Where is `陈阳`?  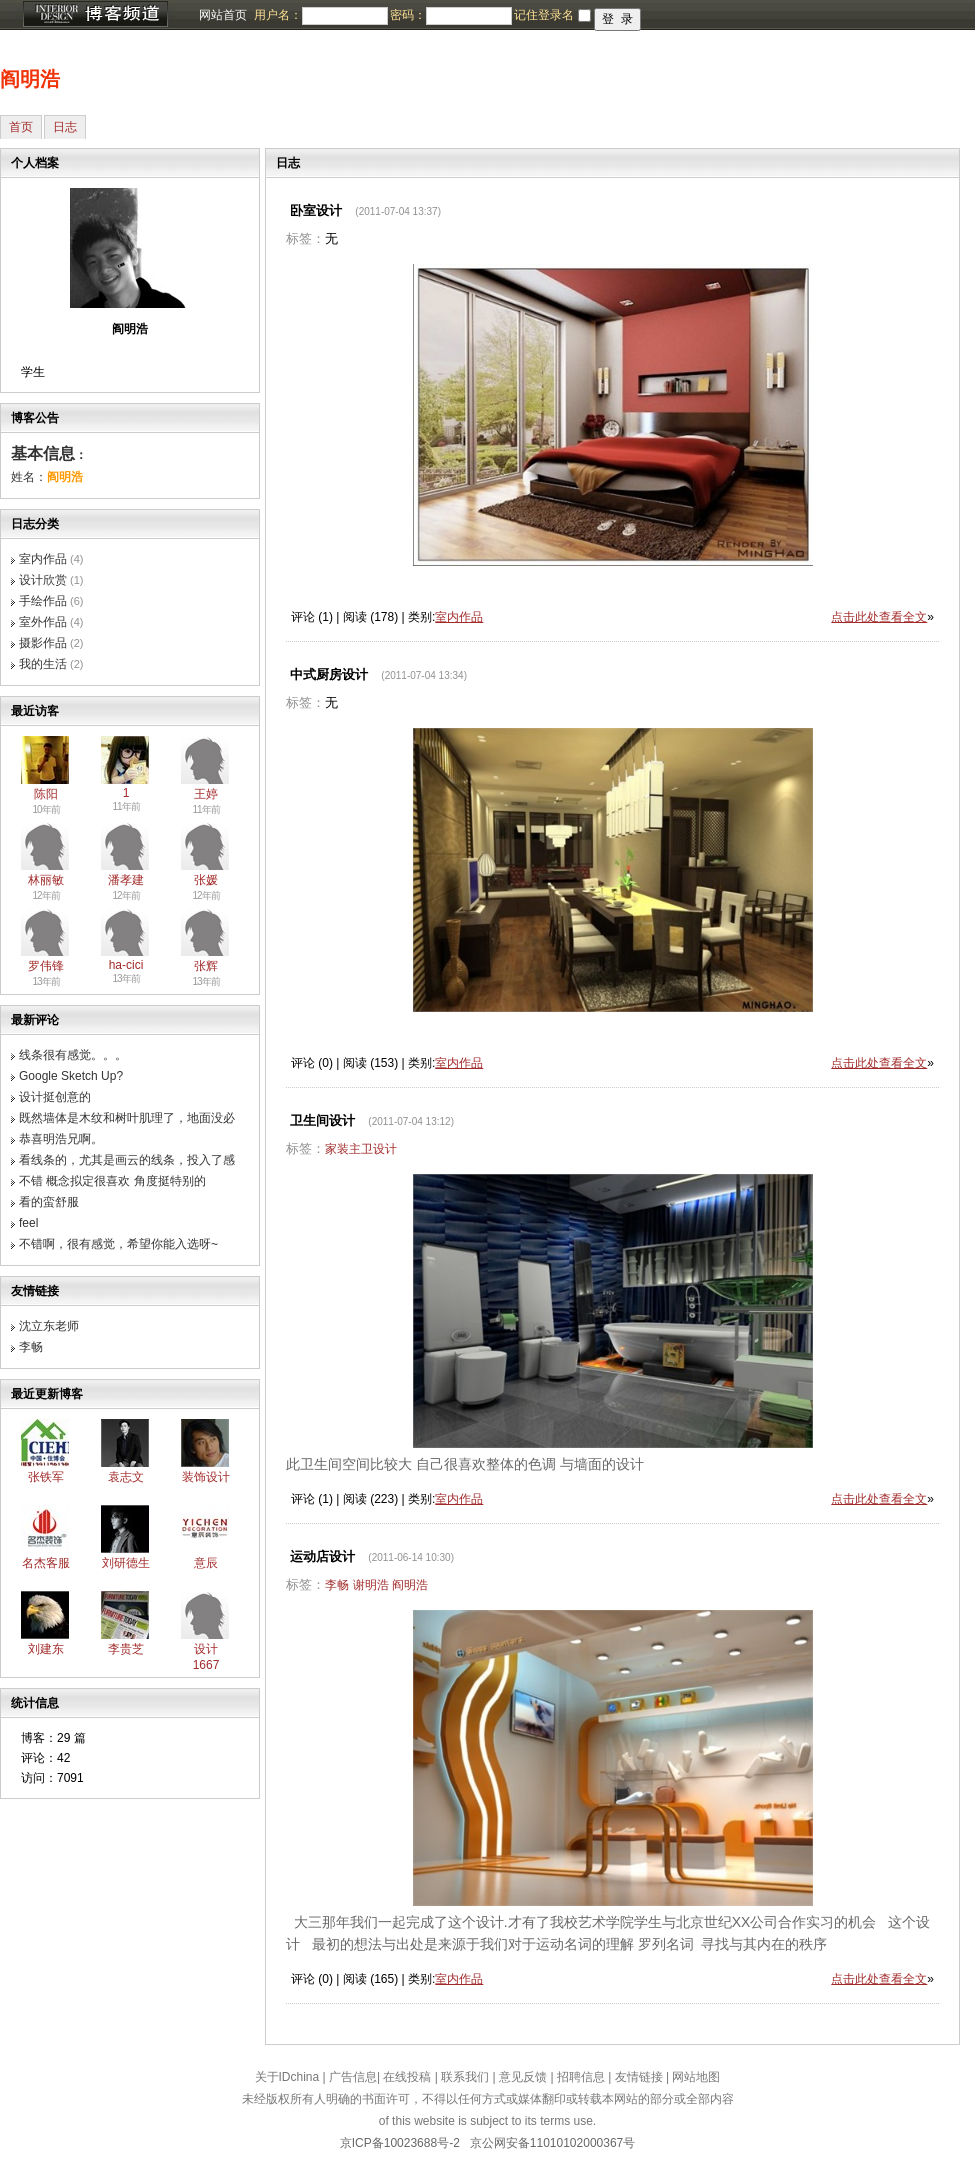
陈阳 is located at coordinates (46, 794).